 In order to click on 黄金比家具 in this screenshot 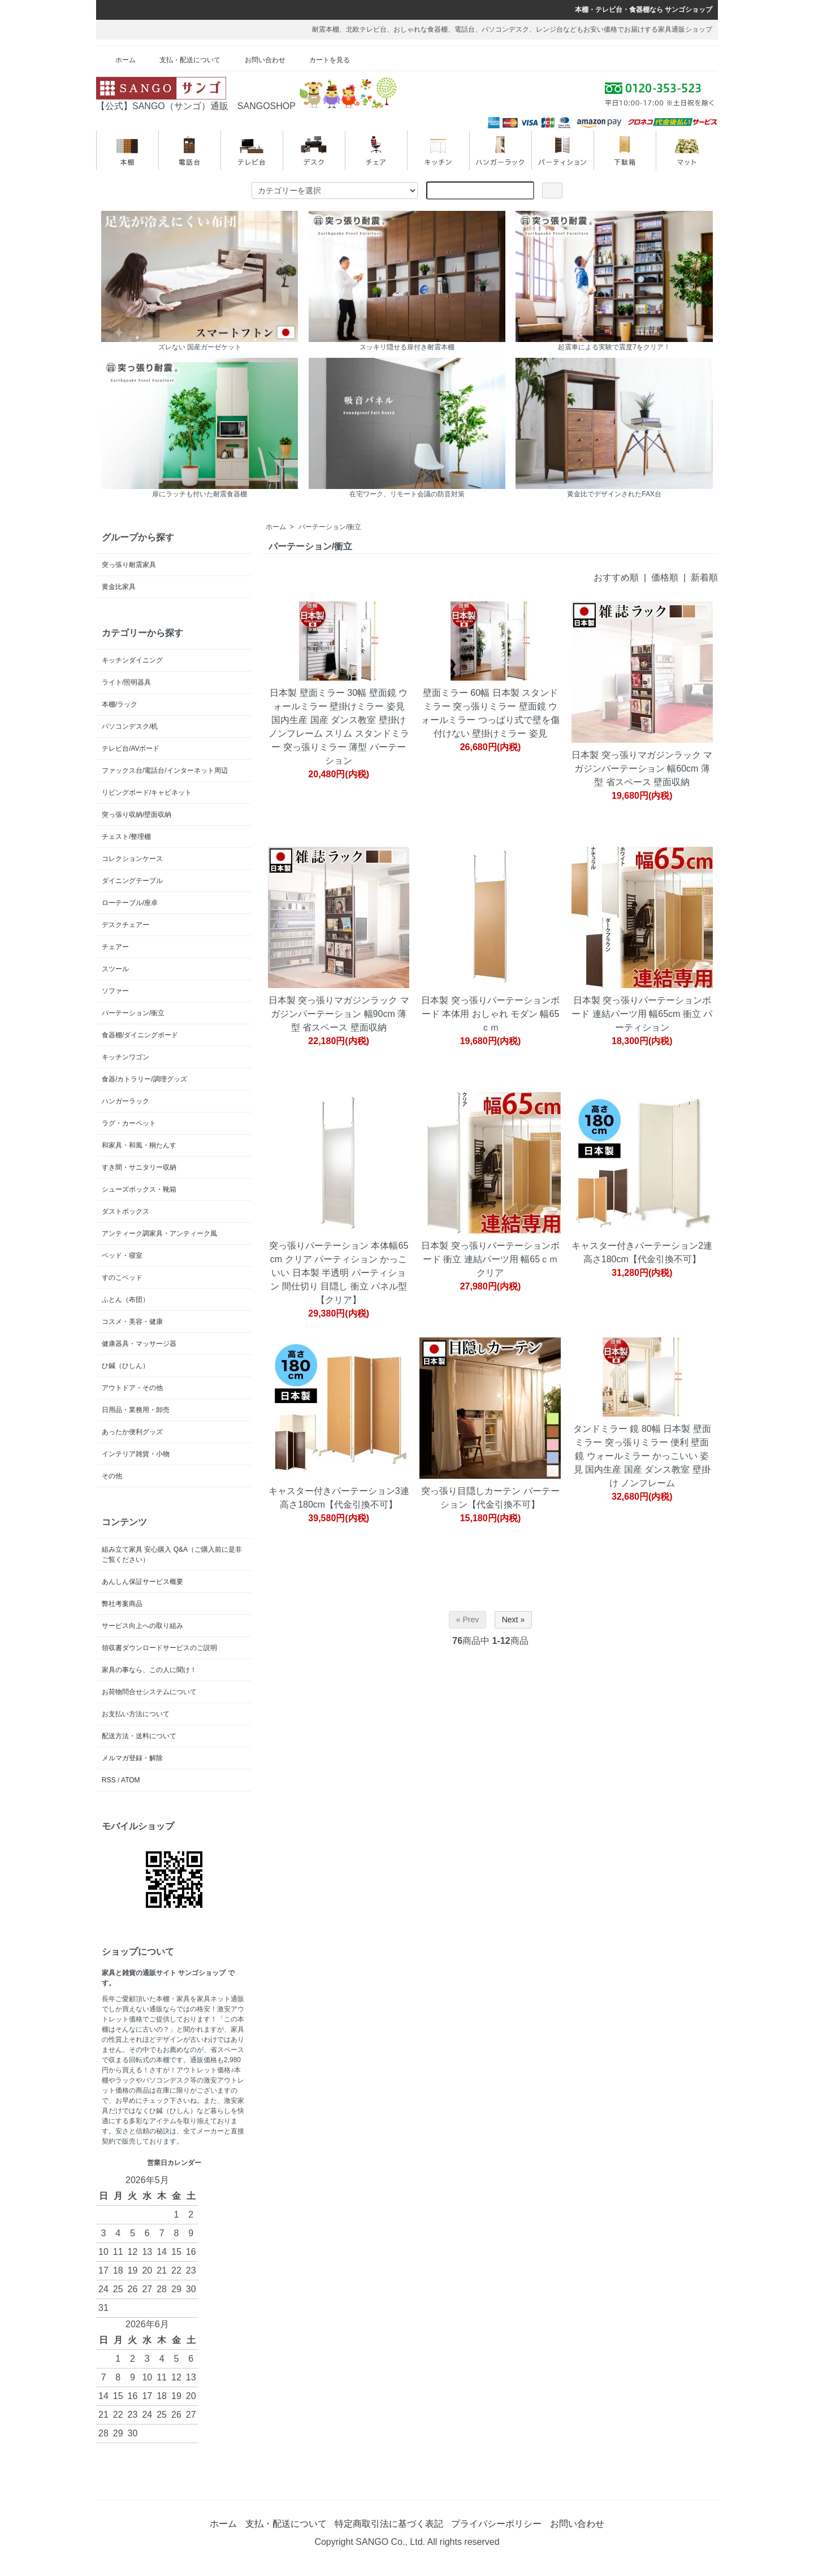, I will do `click(119, 587)`.